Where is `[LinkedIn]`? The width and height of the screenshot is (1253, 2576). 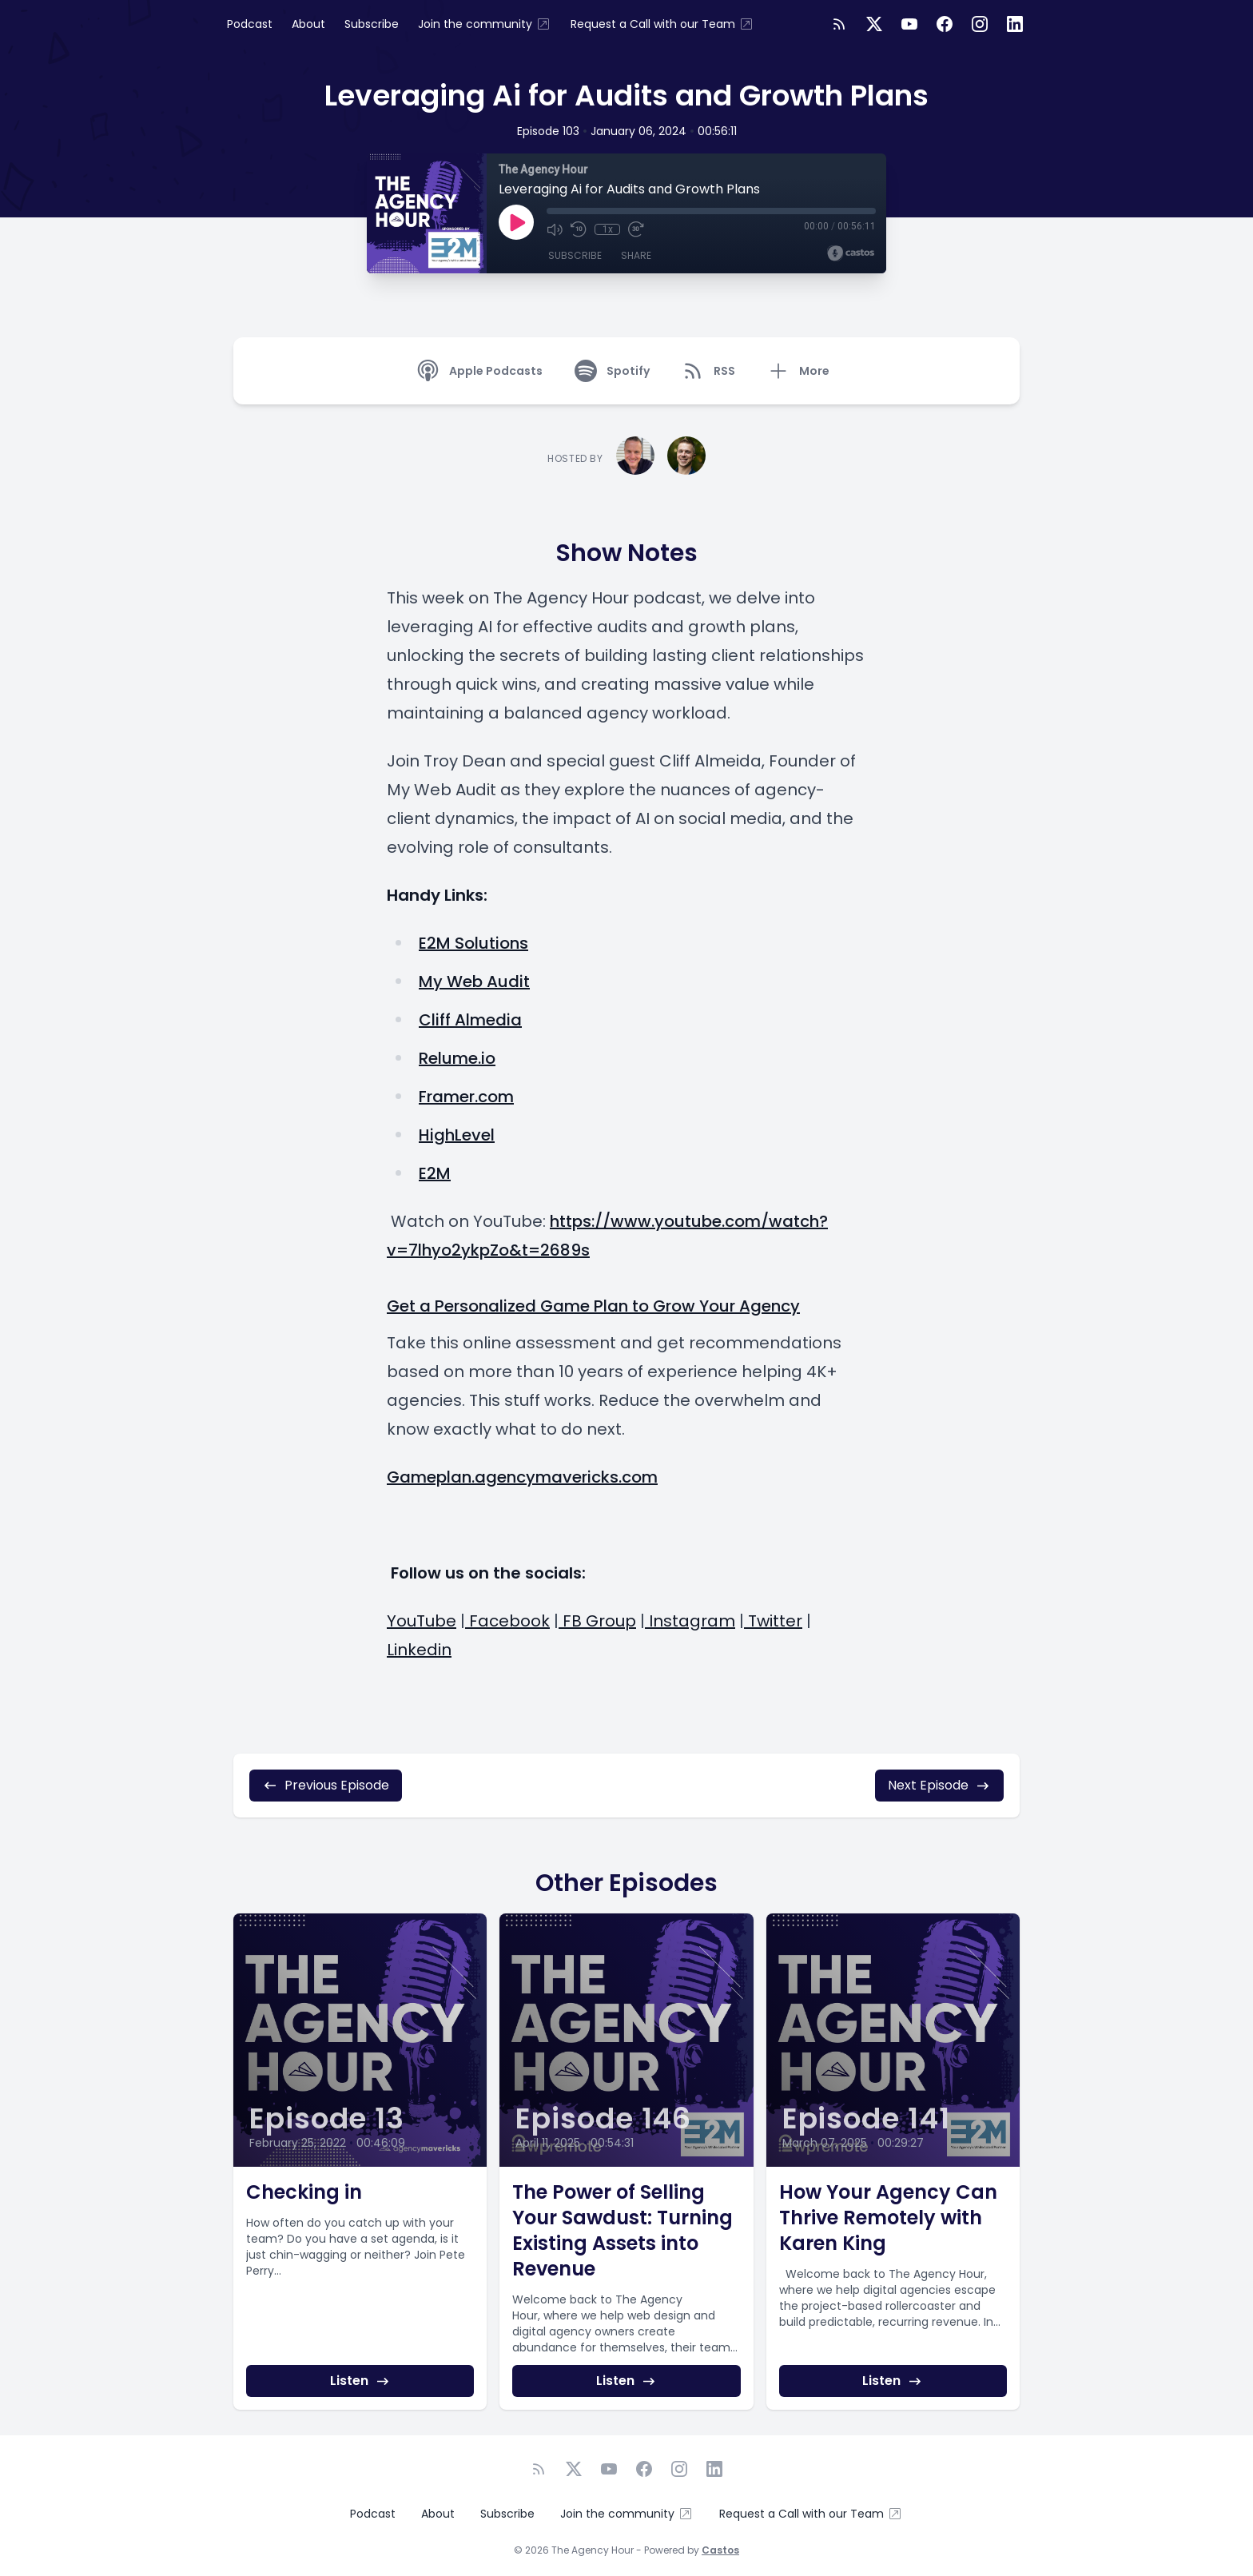
[LinkedIn] is located at coordinates (1014, 24).